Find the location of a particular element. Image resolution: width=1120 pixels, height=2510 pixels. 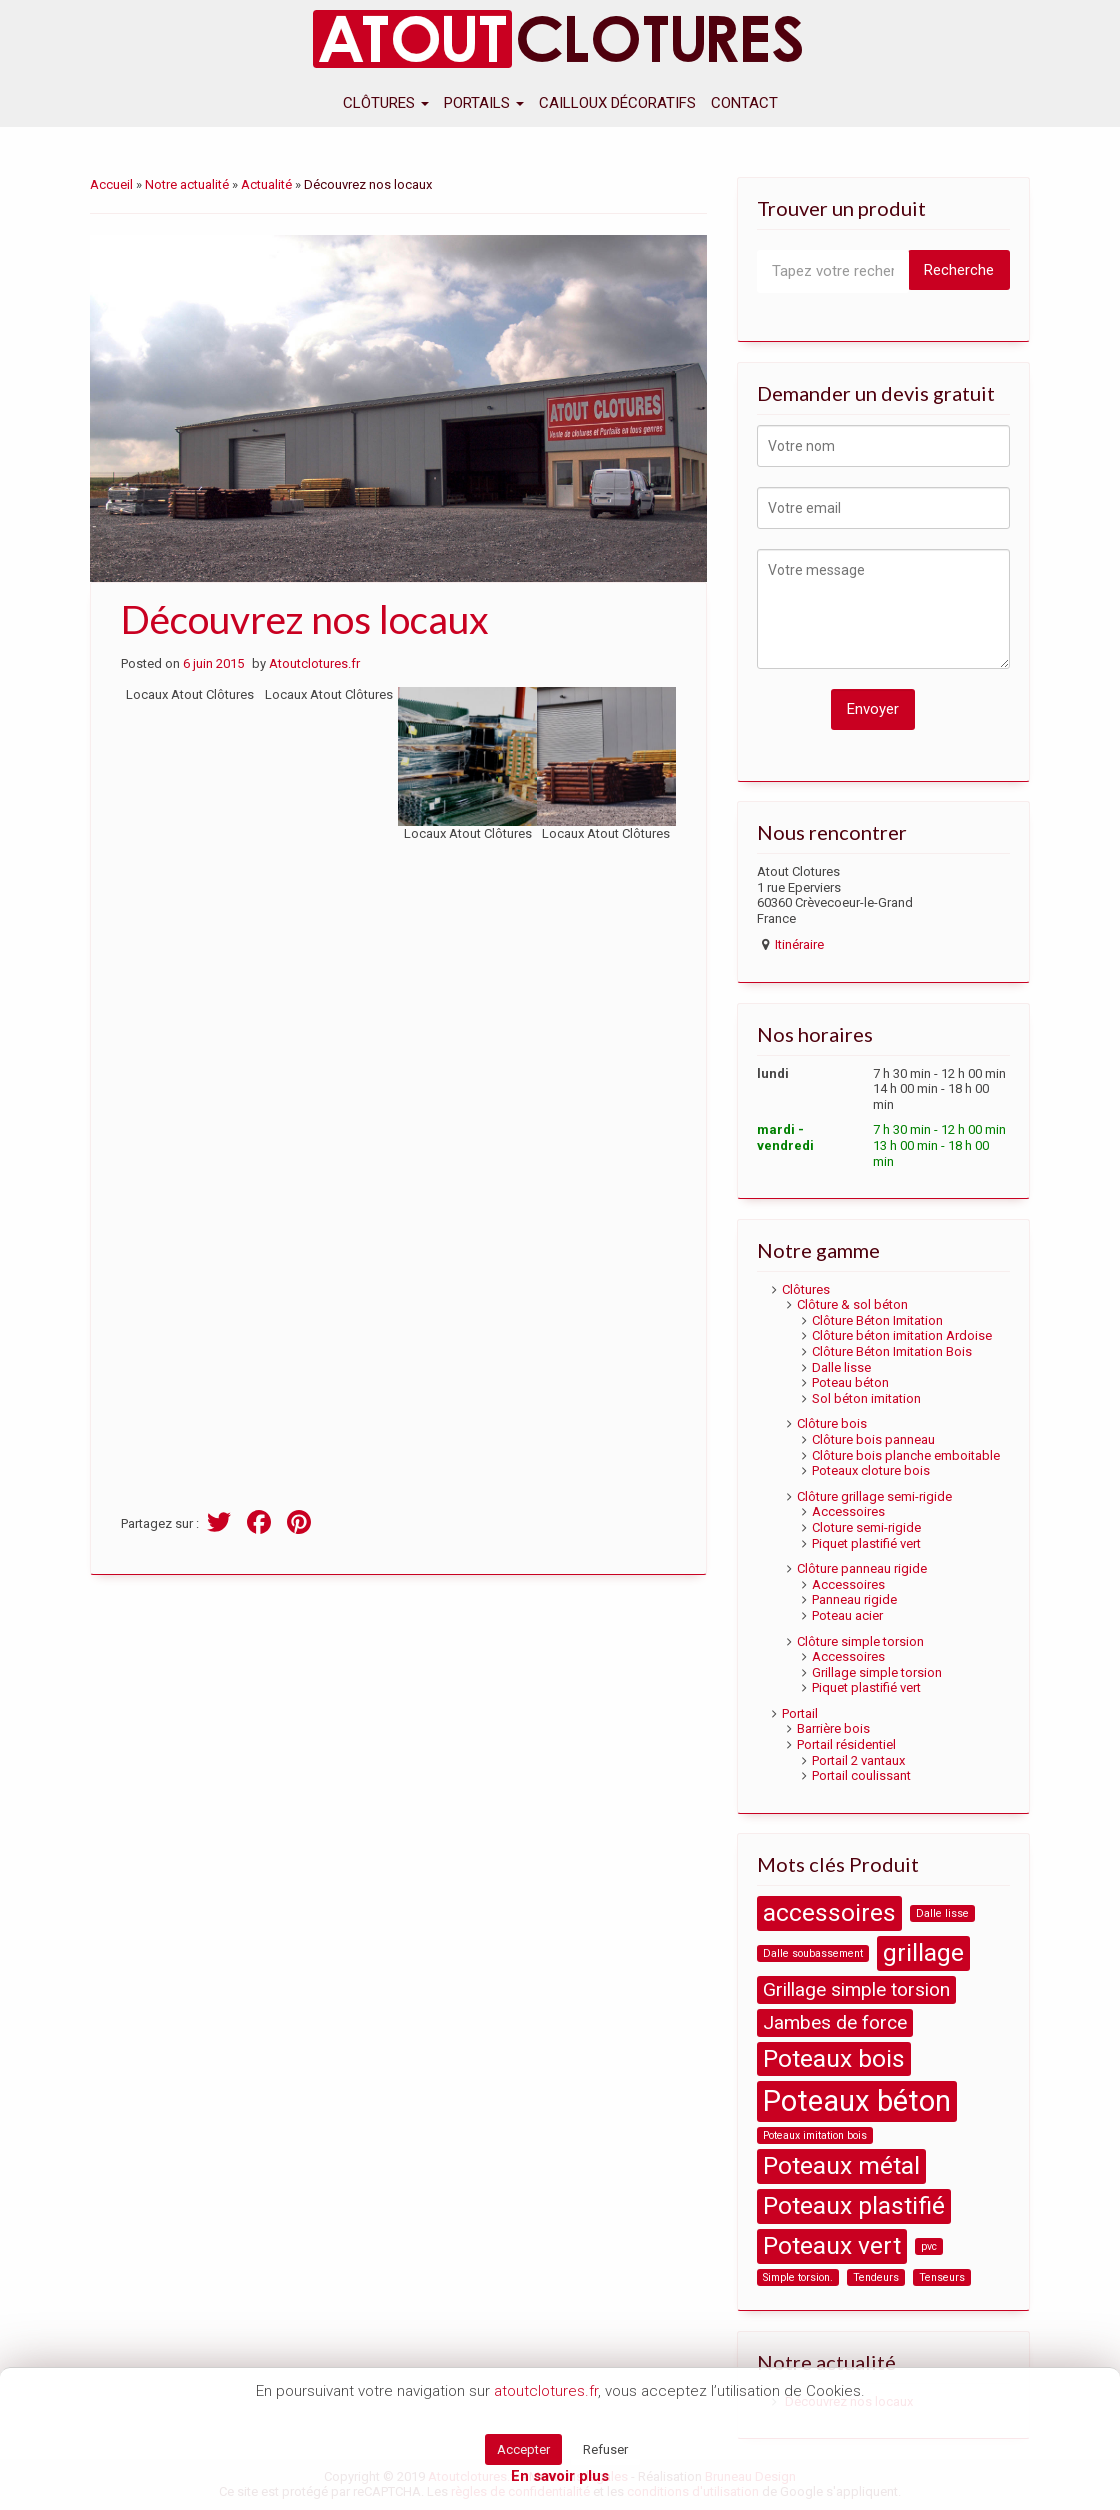

Poteaux plastifié [Poteaux plastifié (3 products)] is located at coordinates (854, 2205).